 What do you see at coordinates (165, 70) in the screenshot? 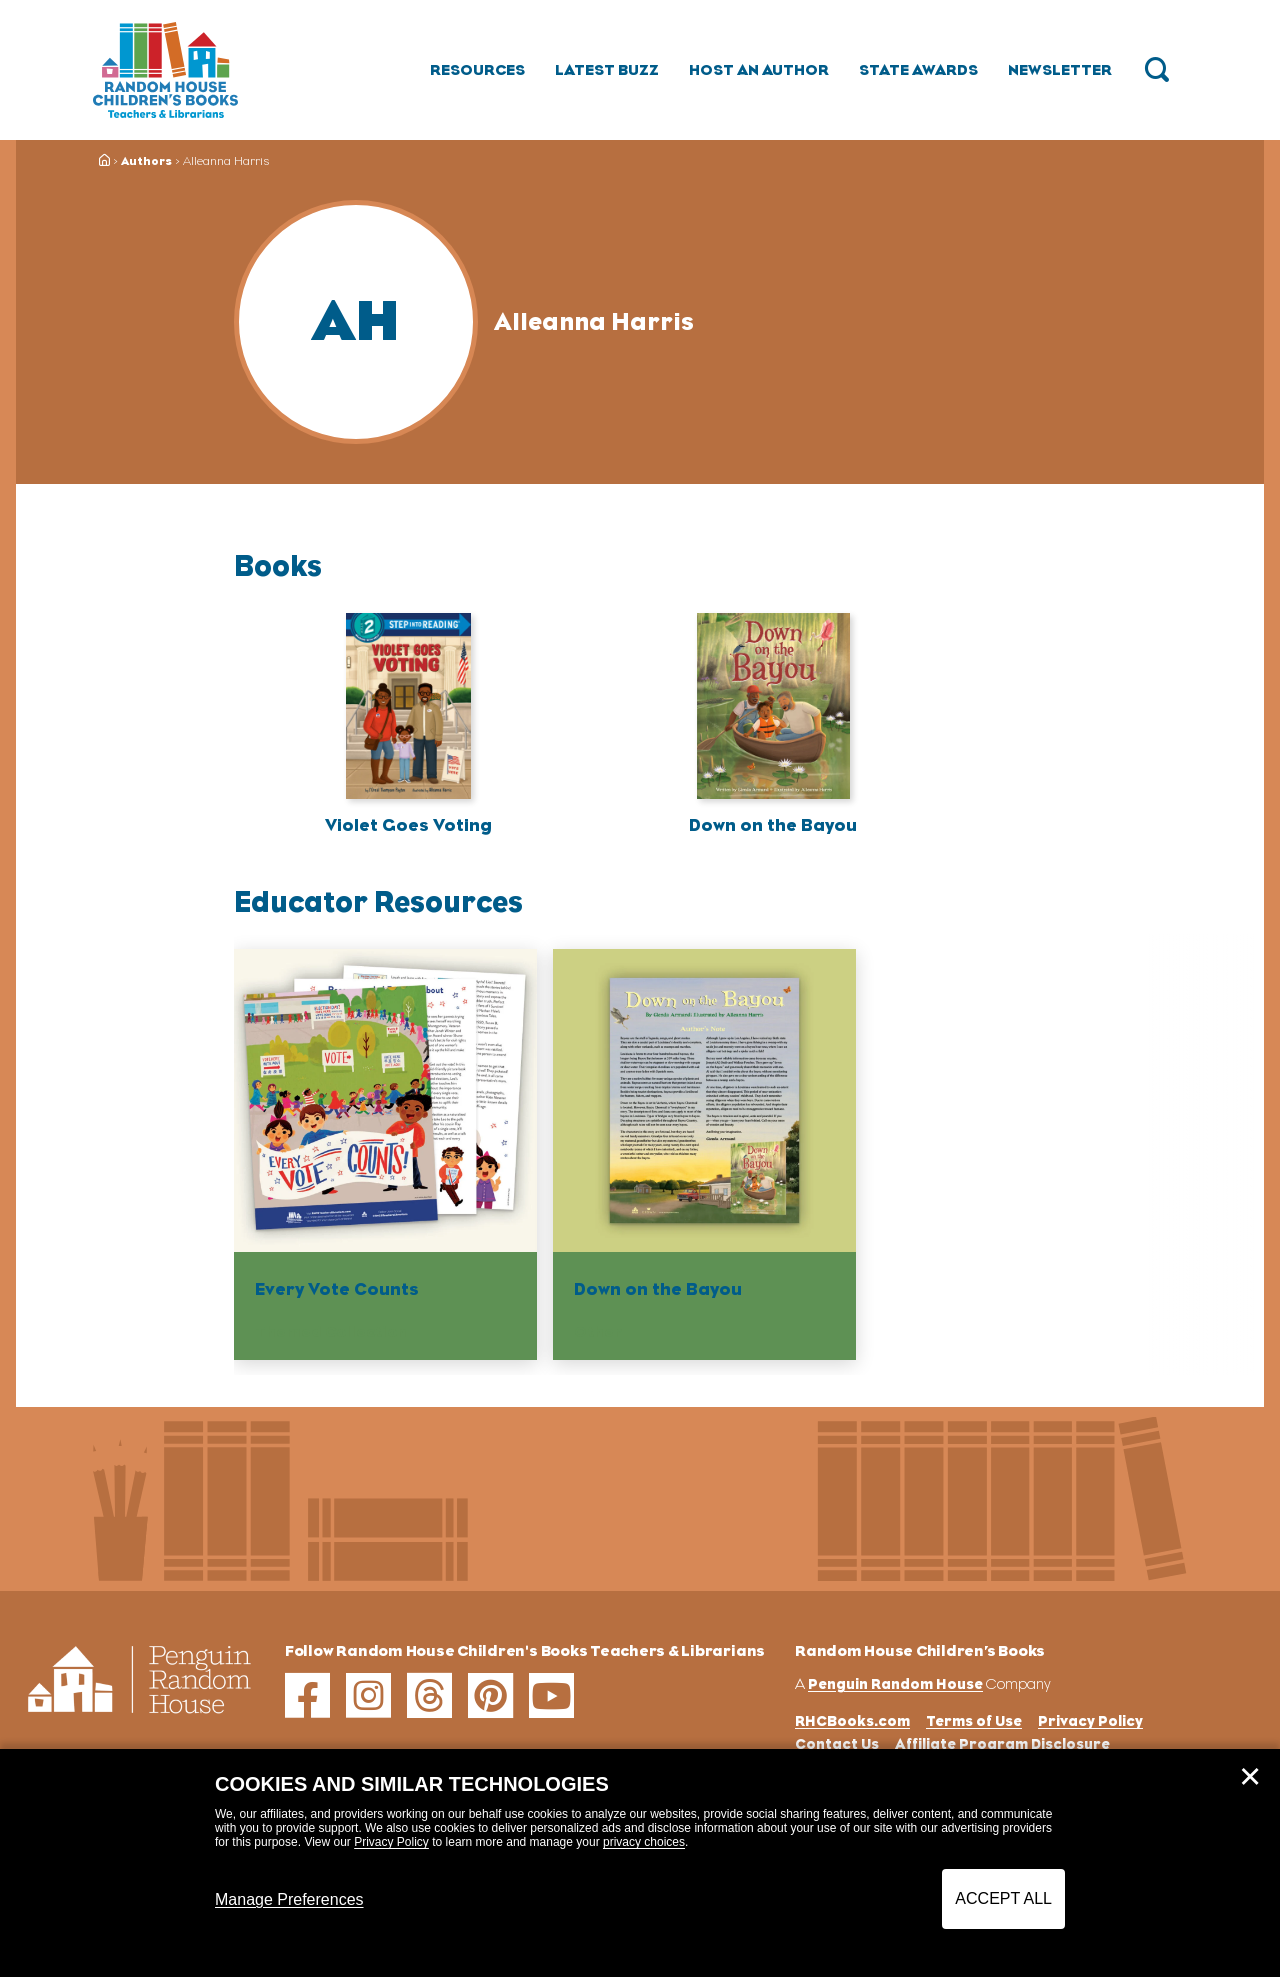
I see `[Go to Homepage]` at bounding box center [165, 70].